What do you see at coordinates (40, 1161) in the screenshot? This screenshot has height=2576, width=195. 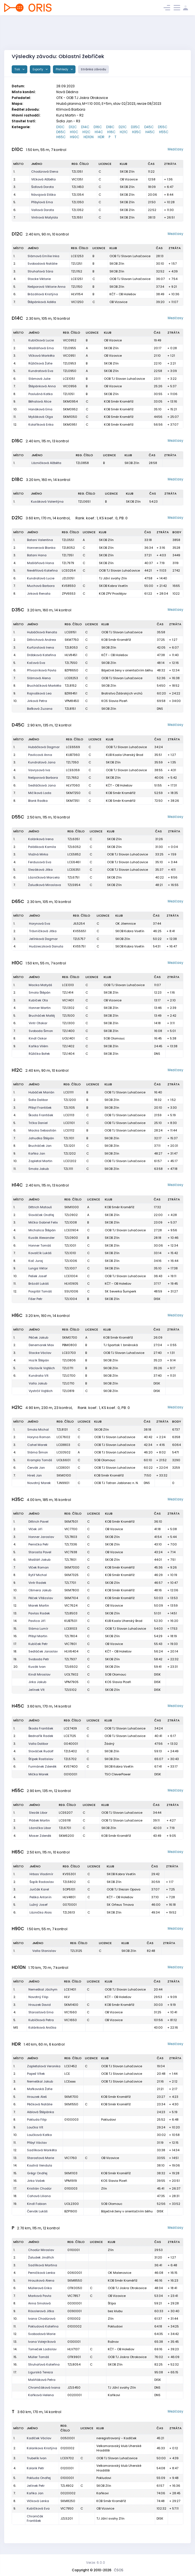 I see `Zapletal Martin` at bounding box center [40, 1161].